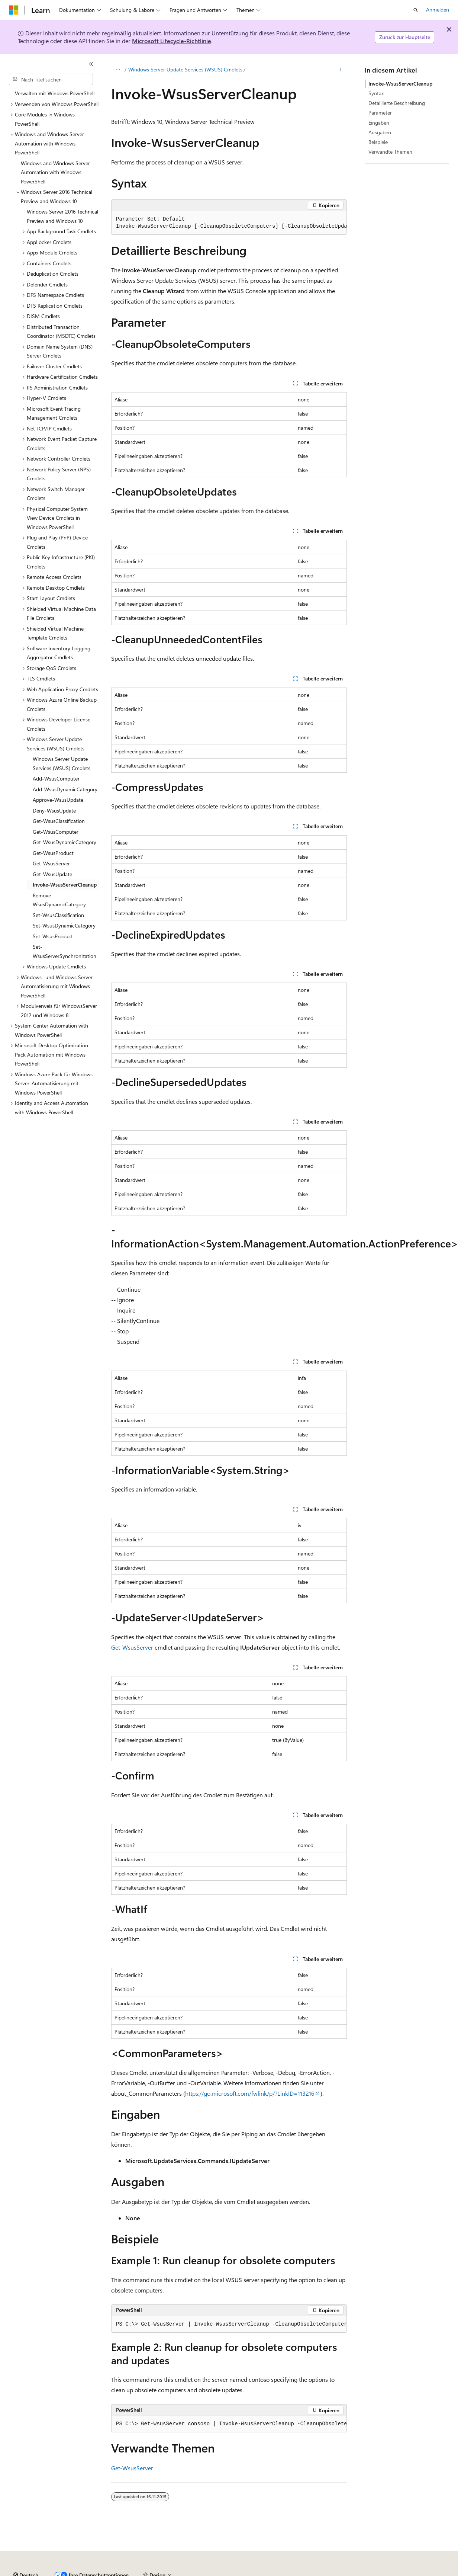  I want to click on Set-WsusDynamicCategory [treeitem], so click(64, 925).